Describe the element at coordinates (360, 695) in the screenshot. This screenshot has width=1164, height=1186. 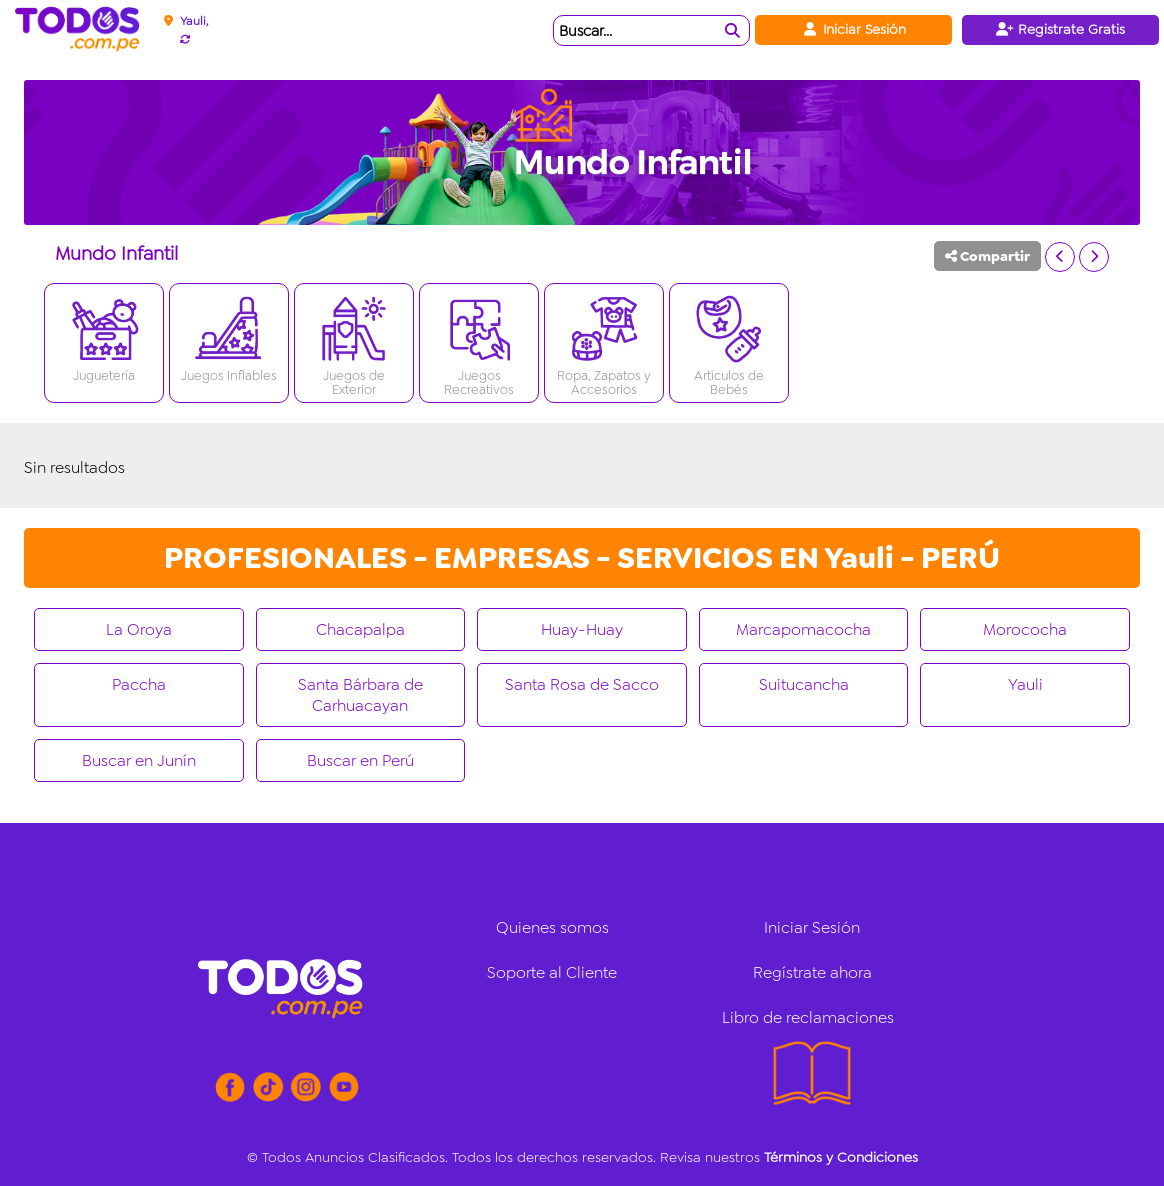
I see `Santa Bárbara de Carhuacayan` at that location.